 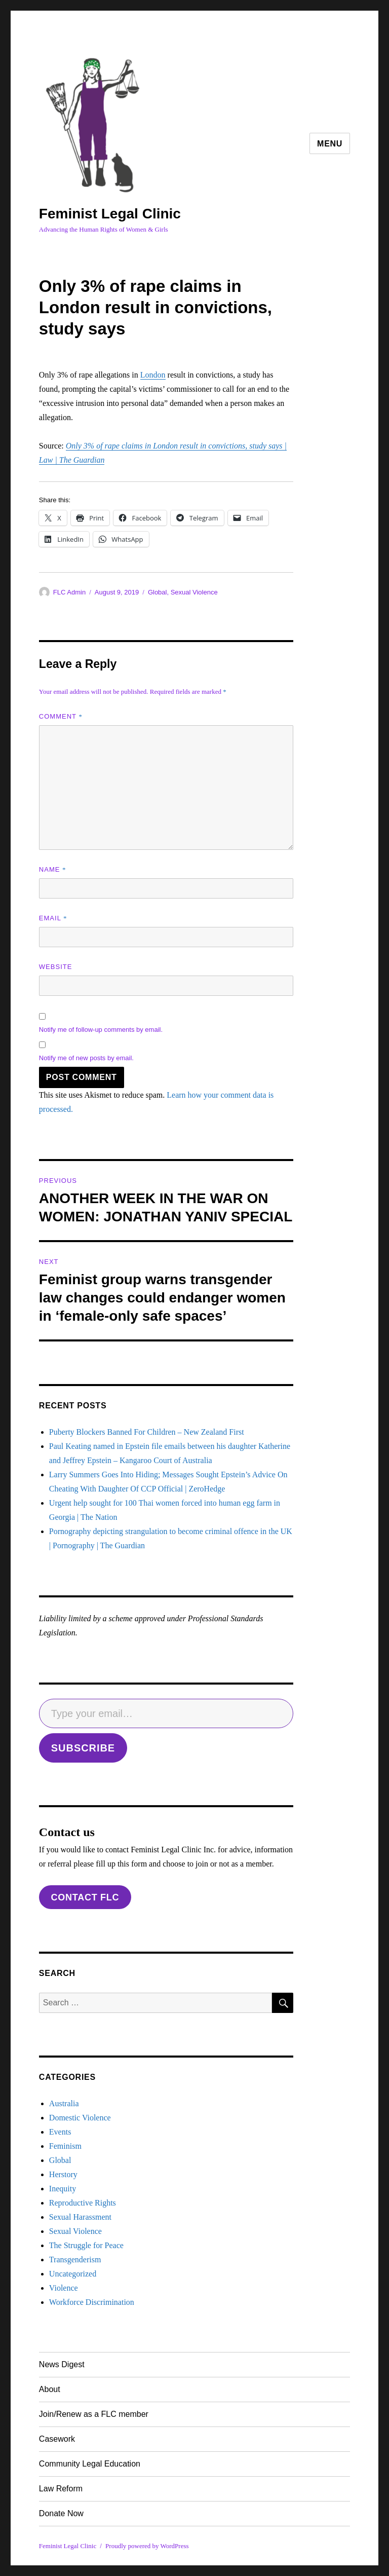 I want to click on Global, so click(x=157, y=592).